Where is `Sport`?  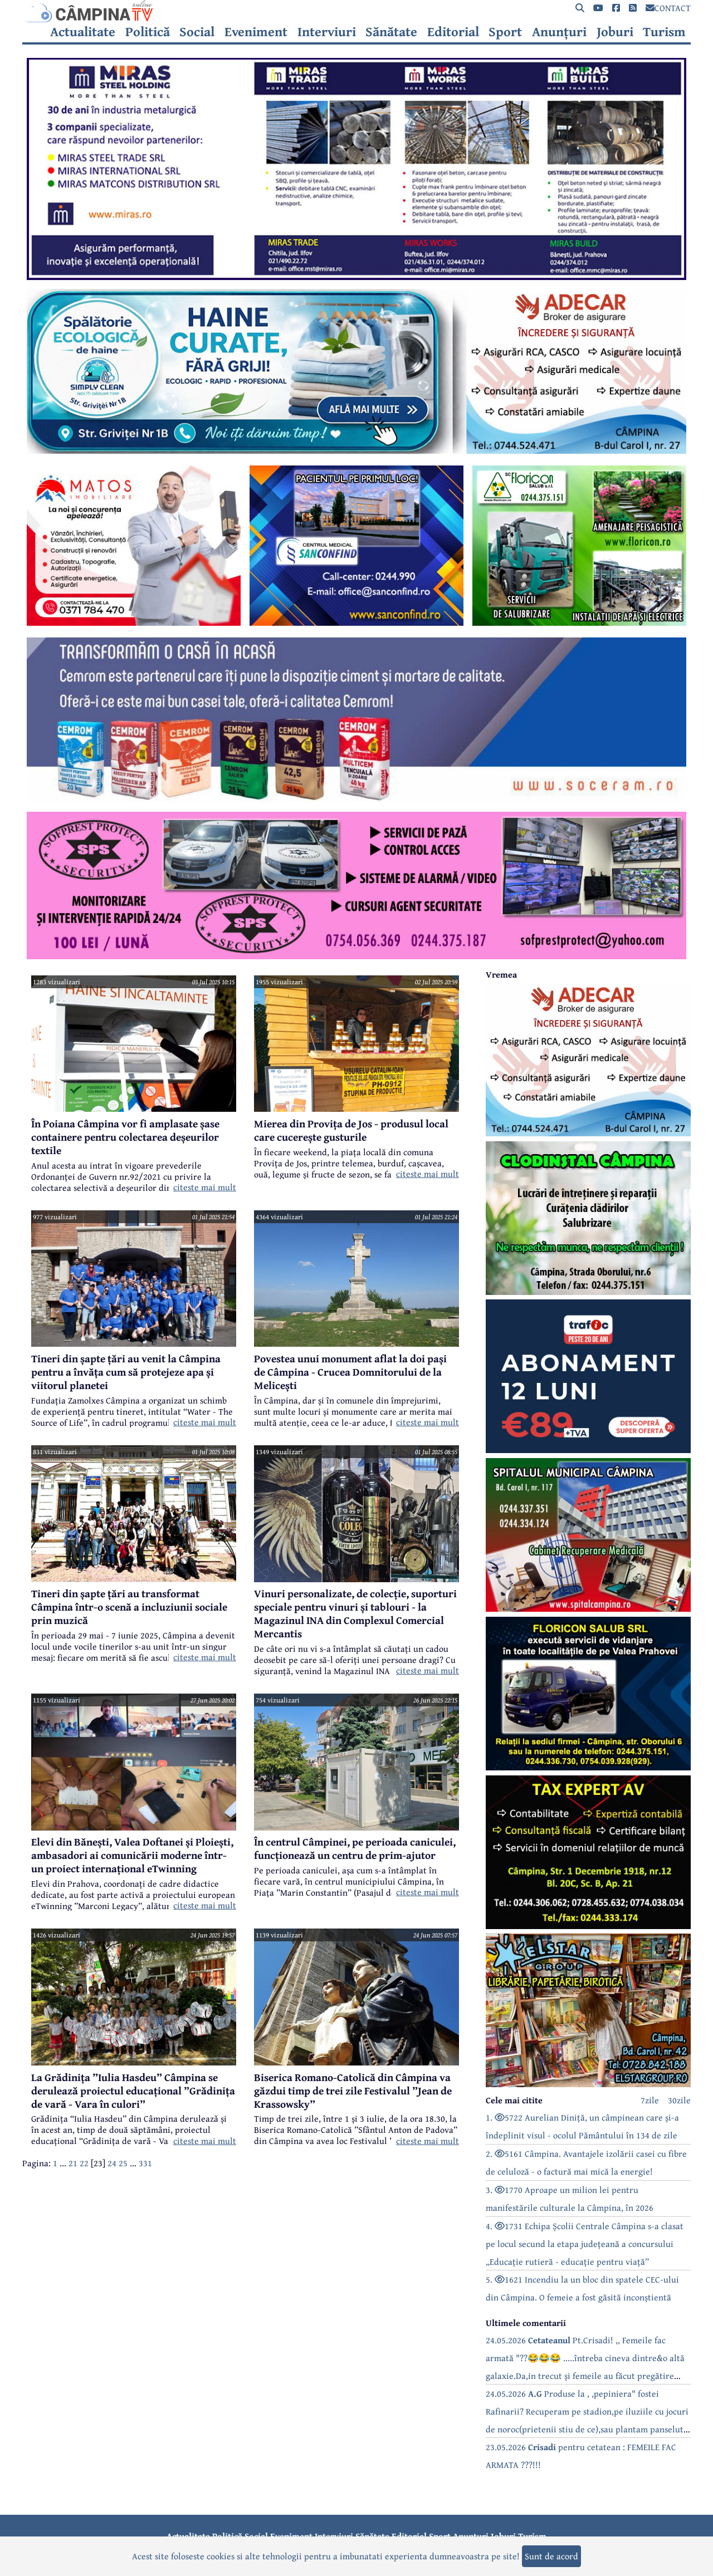
Sport is located at coordinates (505, 31).